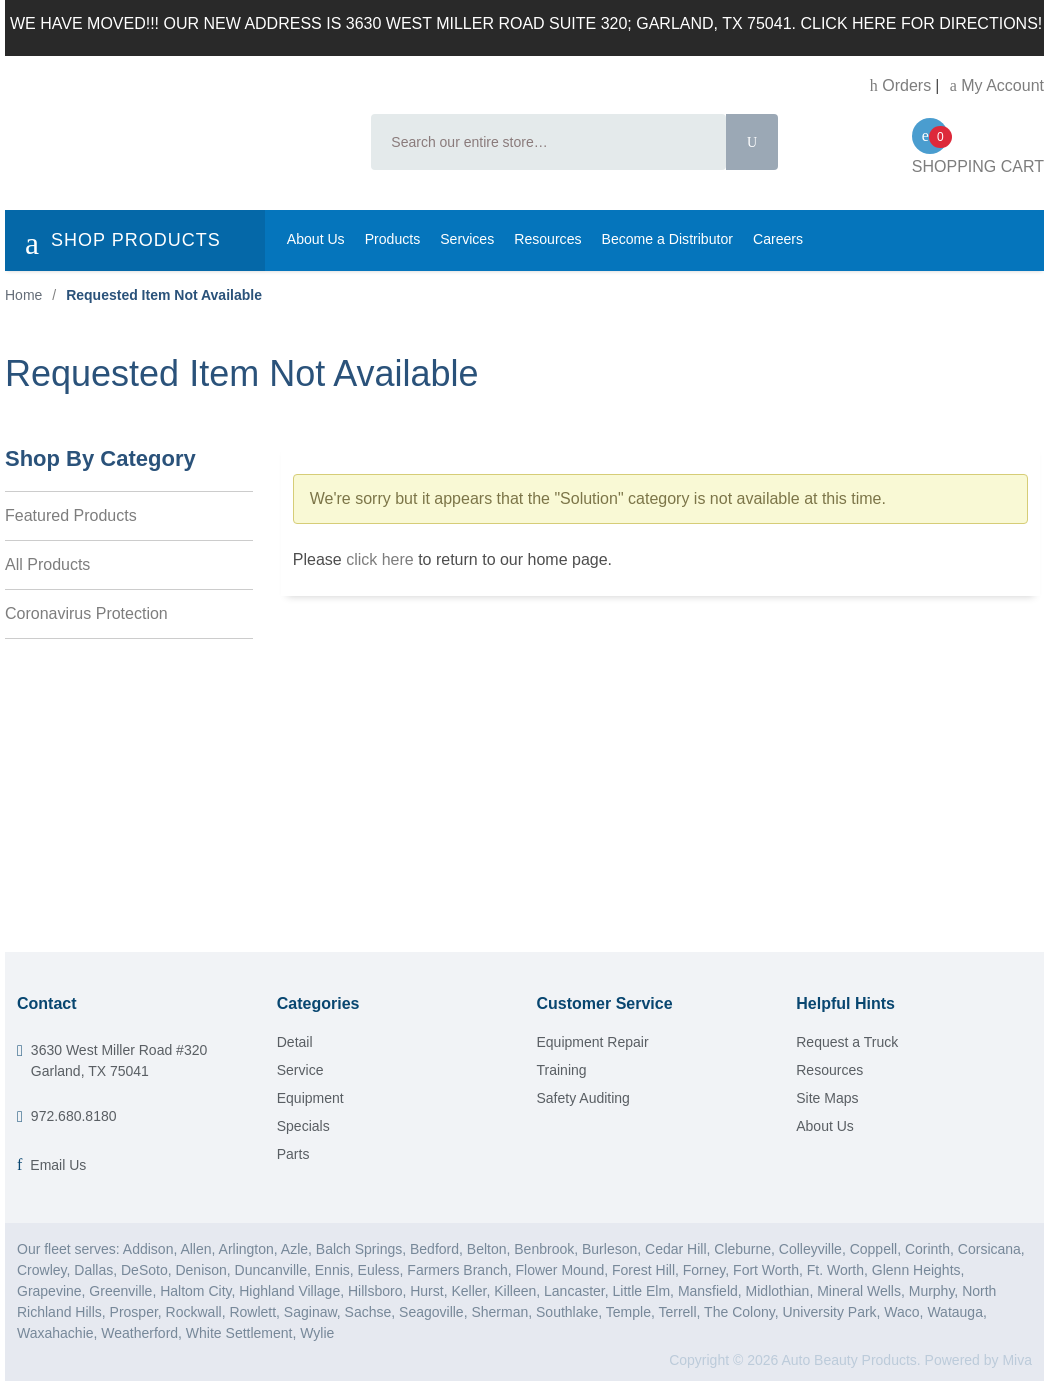 This screenshot has width=1049, height=1381. Describe the element at coordinates (23, 295) in the screenshot. I see `Home` at that location.